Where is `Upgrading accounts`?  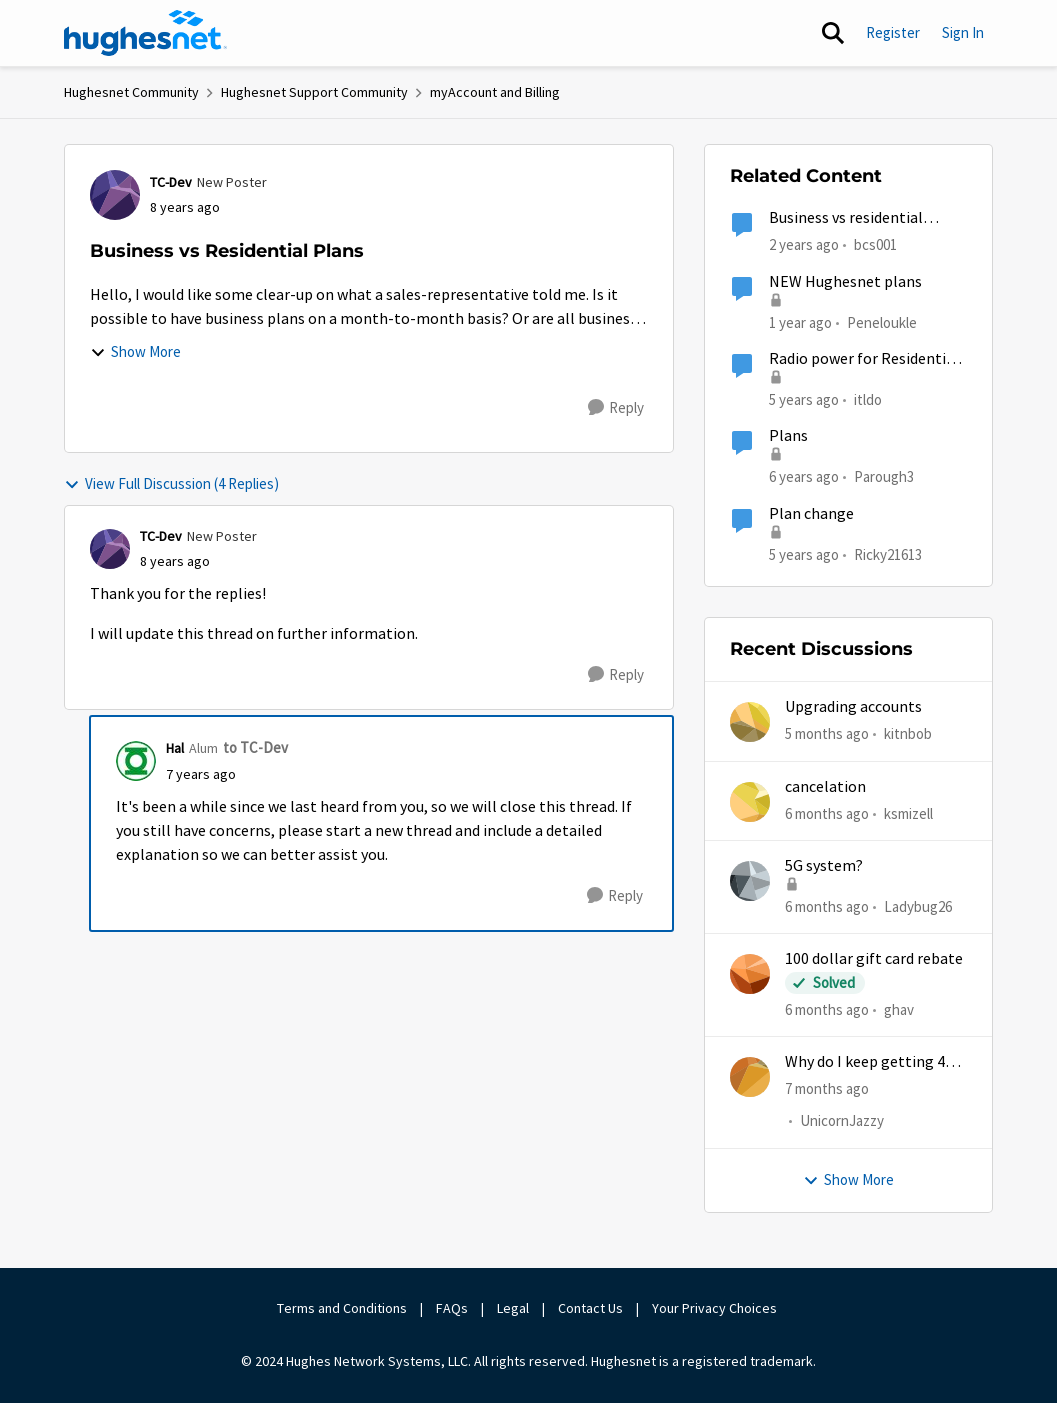
Upgrading accounts is located at coordinates (853, 707).